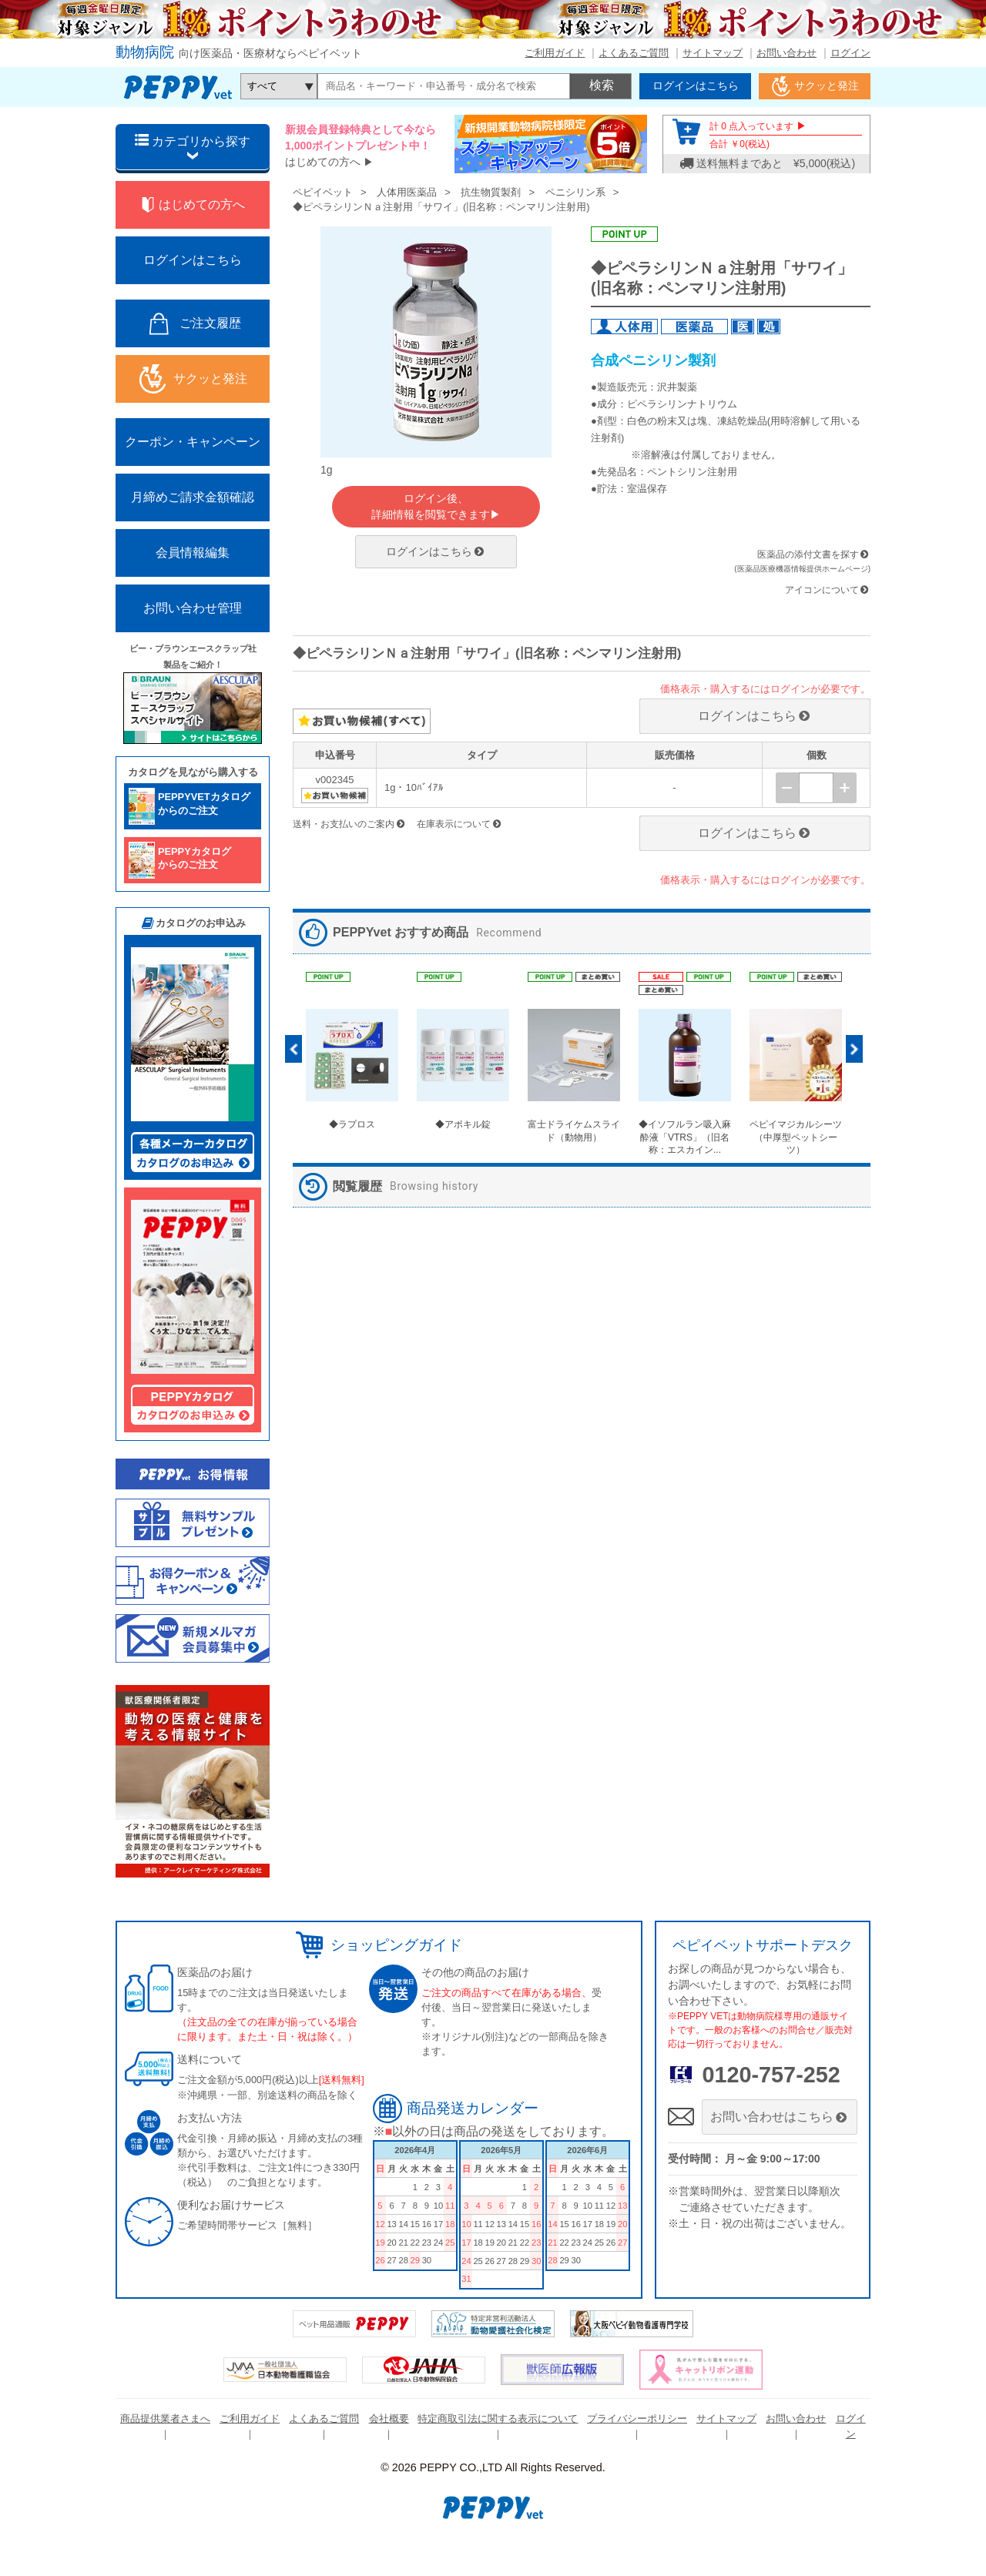 The width and height of the screenshot is (986, 2576). I want to click on ご利用ガイド, so click(555, 53).